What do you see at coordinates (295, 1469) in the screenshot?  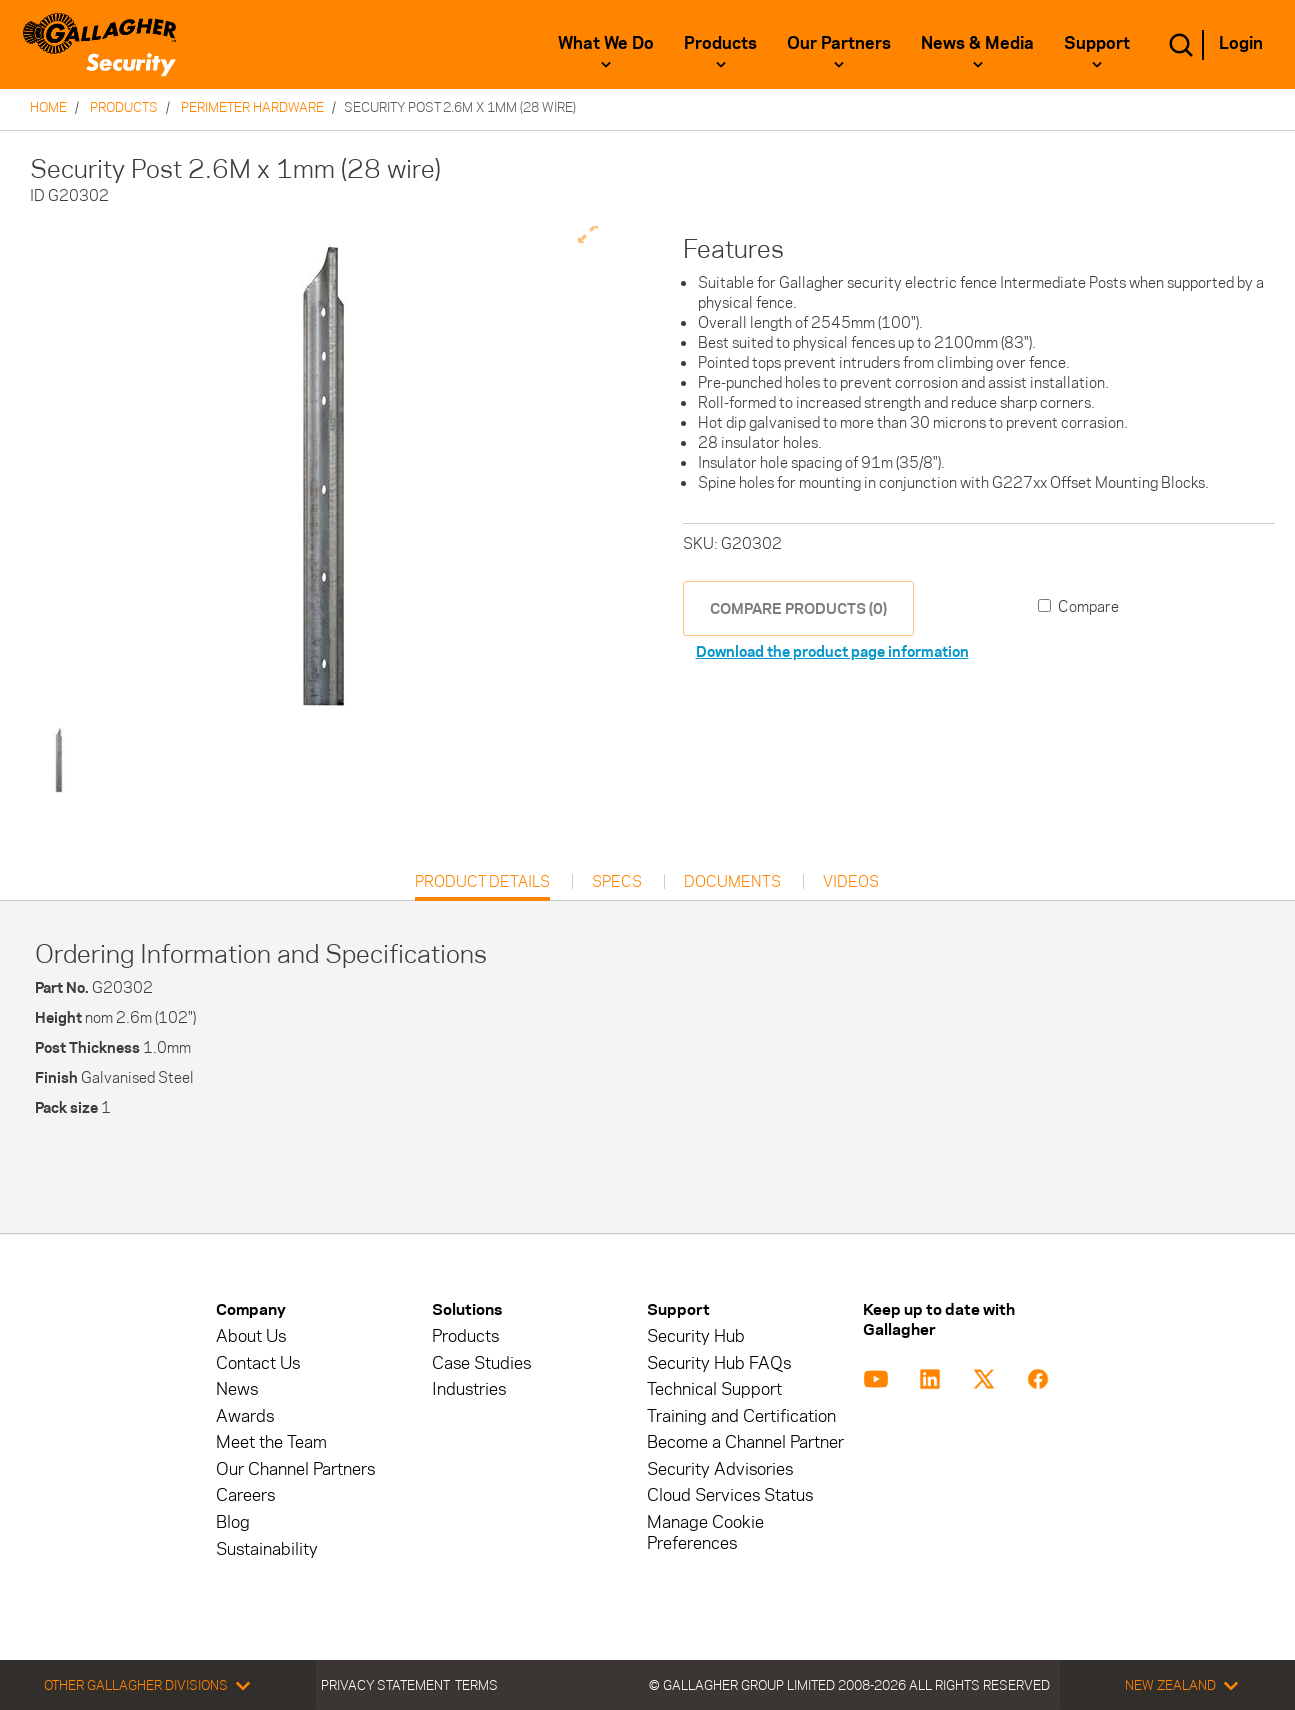 I see `Our Channel Partners` at bounding box center [295, 1469].